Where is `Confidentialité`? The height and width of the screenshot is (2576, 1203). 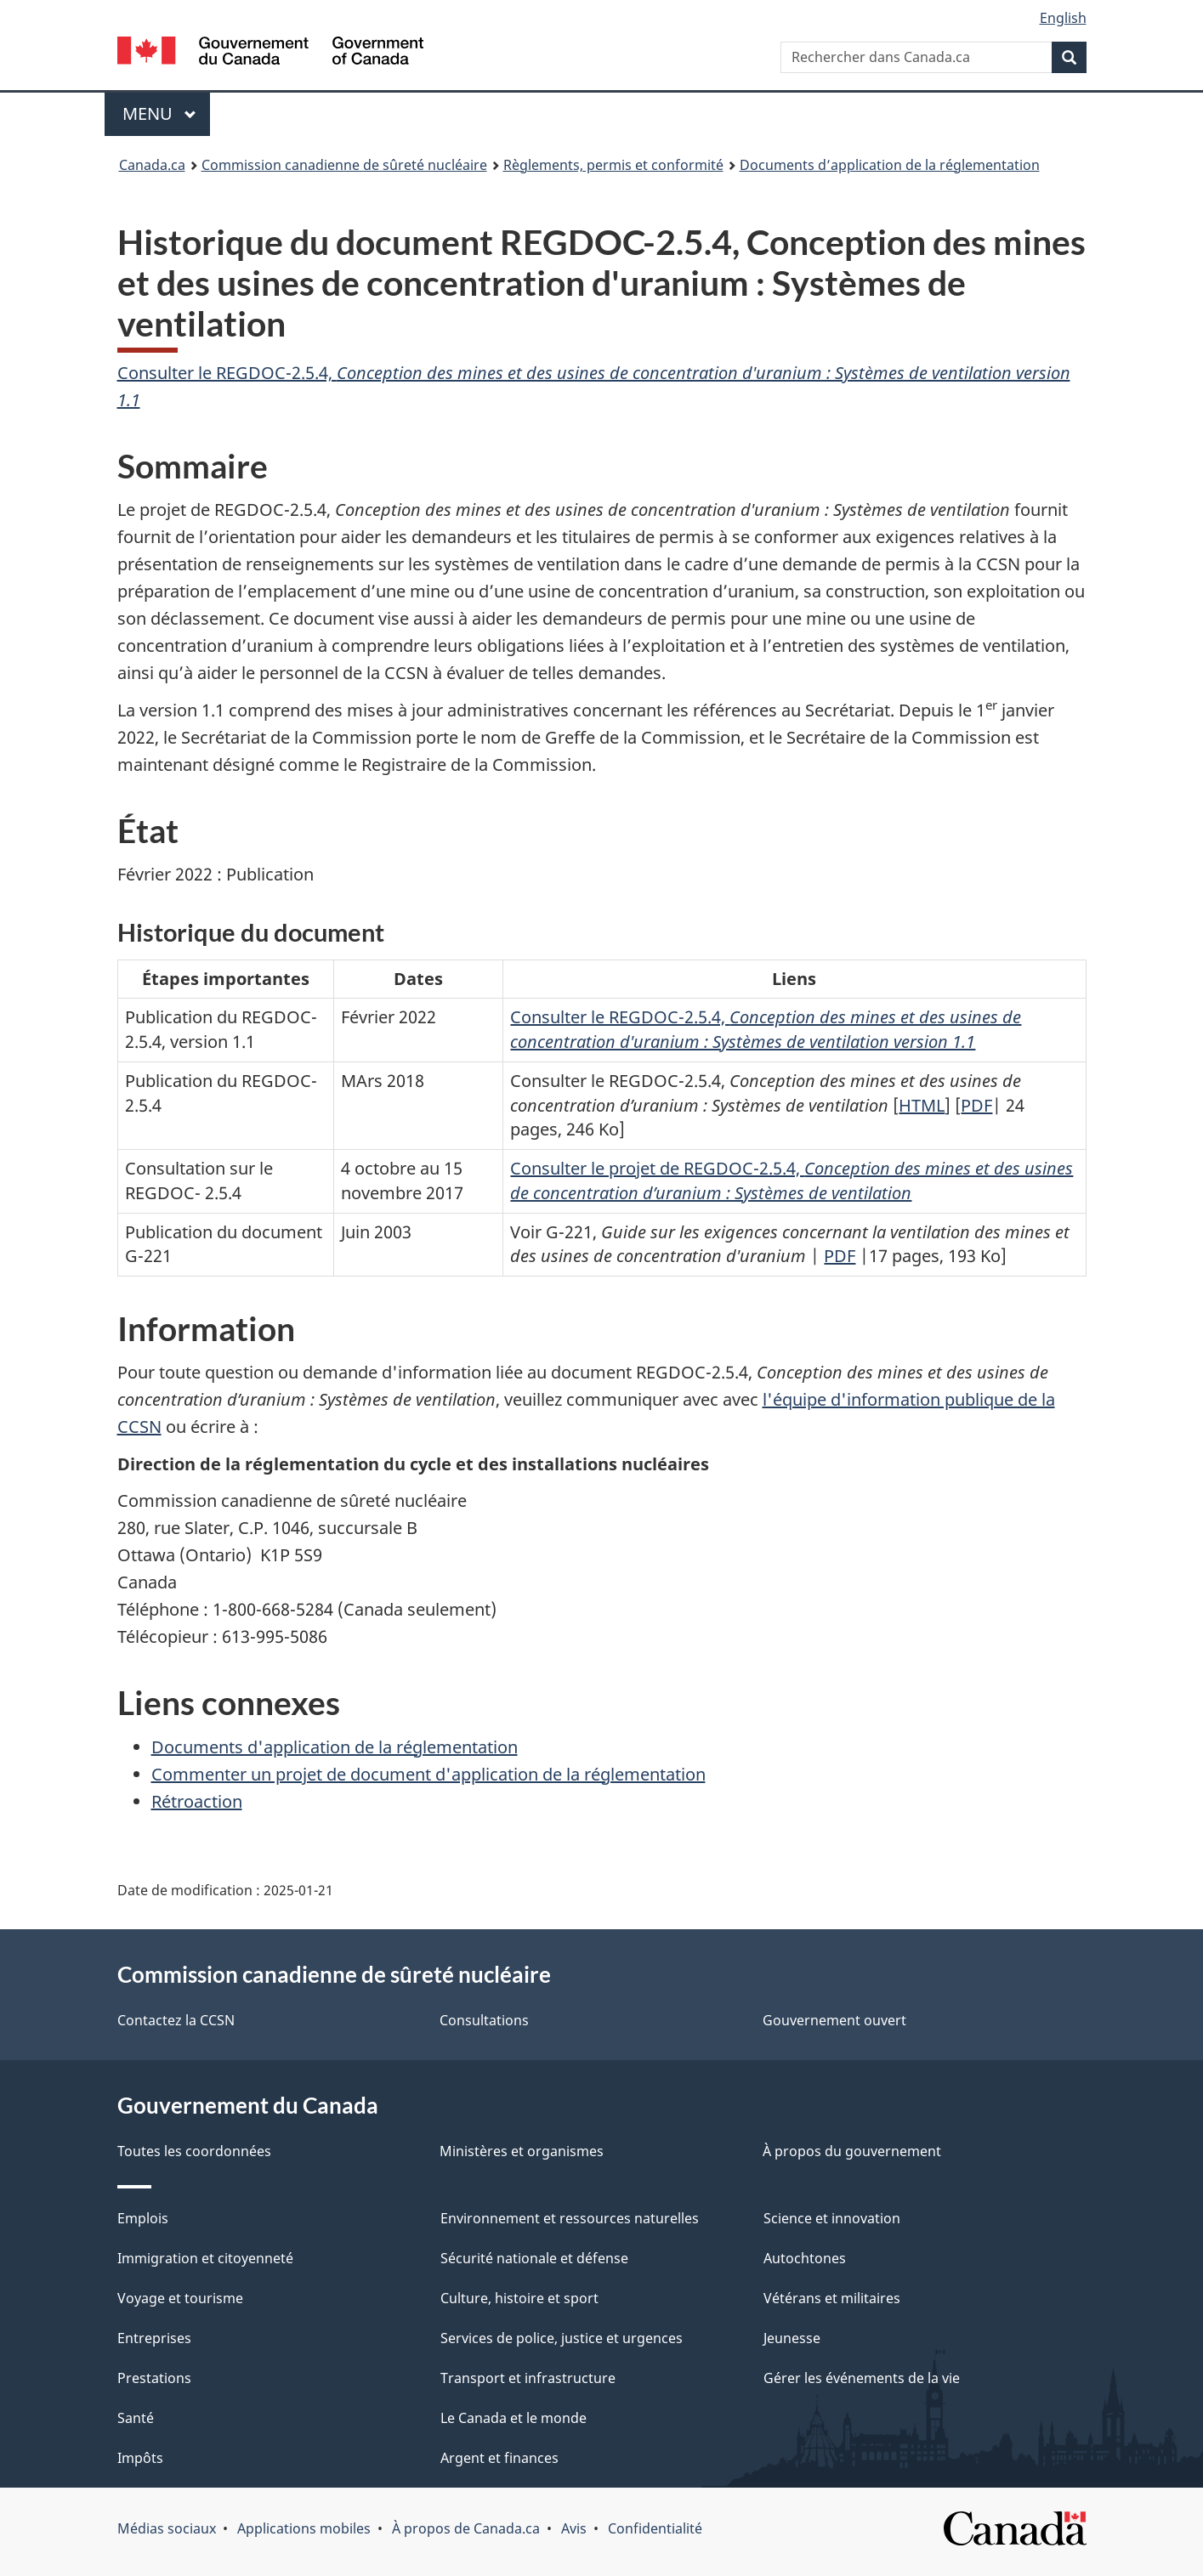
Confidentialité is located at coordinates (655, 2528).